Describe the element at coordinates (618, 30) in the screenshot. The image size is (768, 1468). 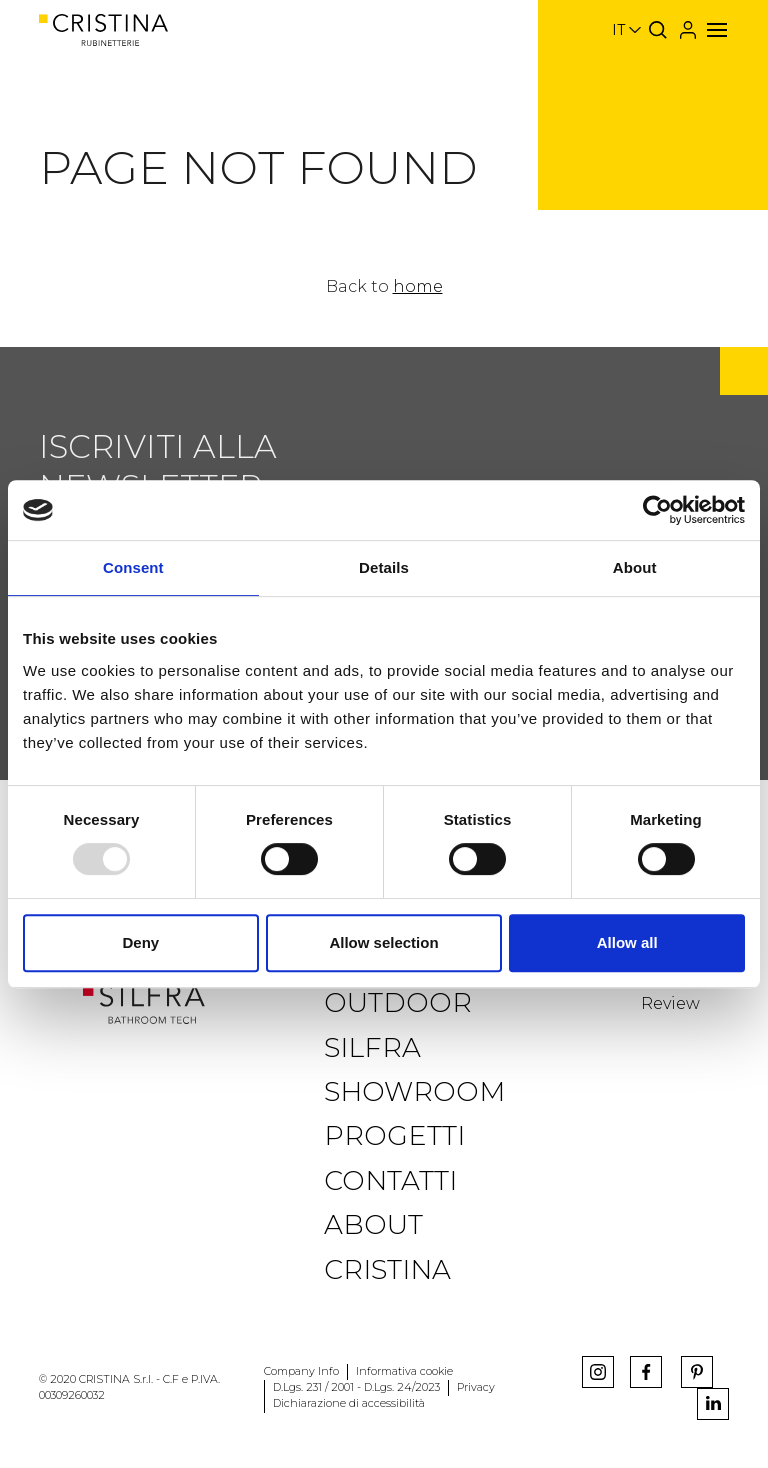
I see `it` at that location.